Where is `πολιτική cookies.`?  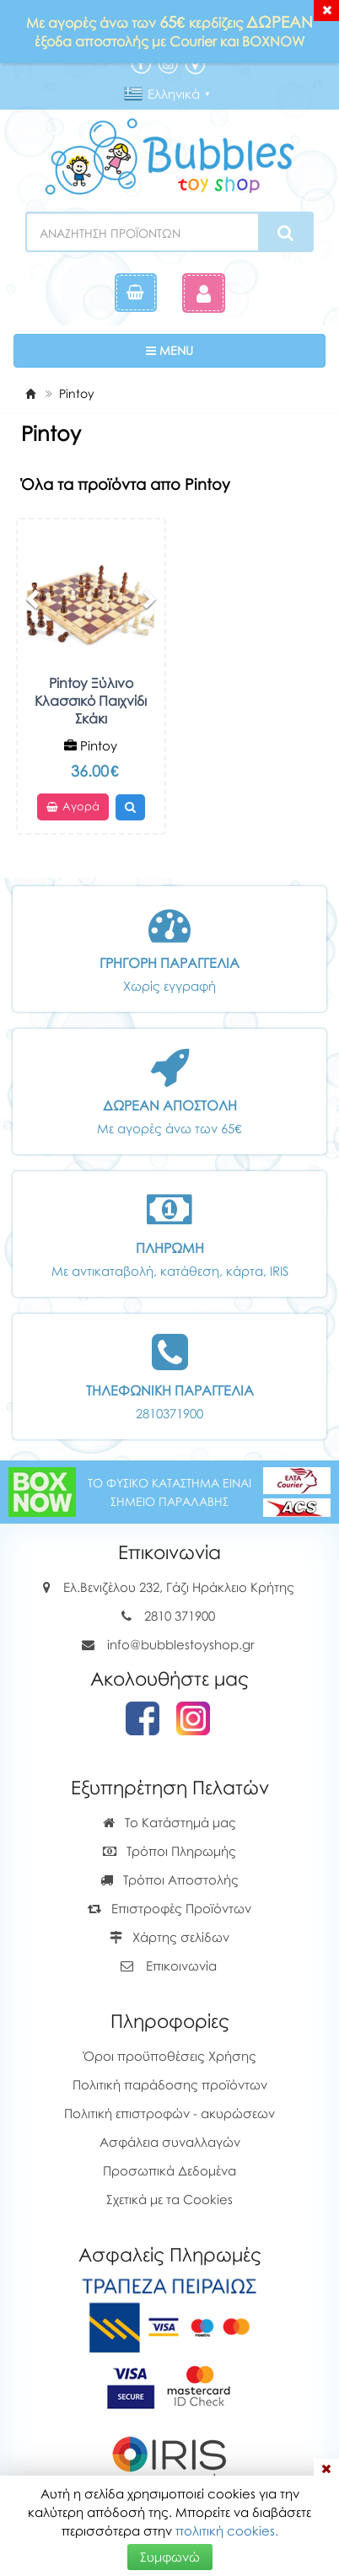 πολιτική cookies. is located at coordinates (226, 2530).